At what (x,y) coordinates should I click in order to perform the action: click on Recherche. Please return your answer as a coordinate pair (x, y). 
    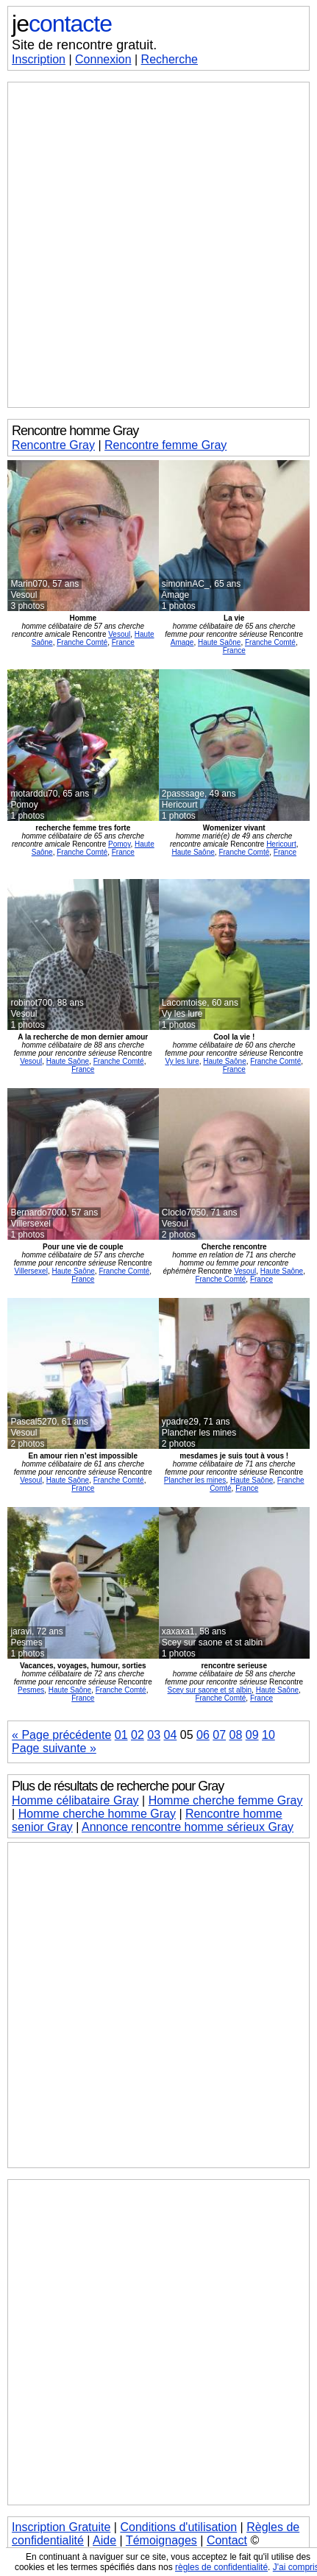
    Looking at the image, I should click on (169, 59).